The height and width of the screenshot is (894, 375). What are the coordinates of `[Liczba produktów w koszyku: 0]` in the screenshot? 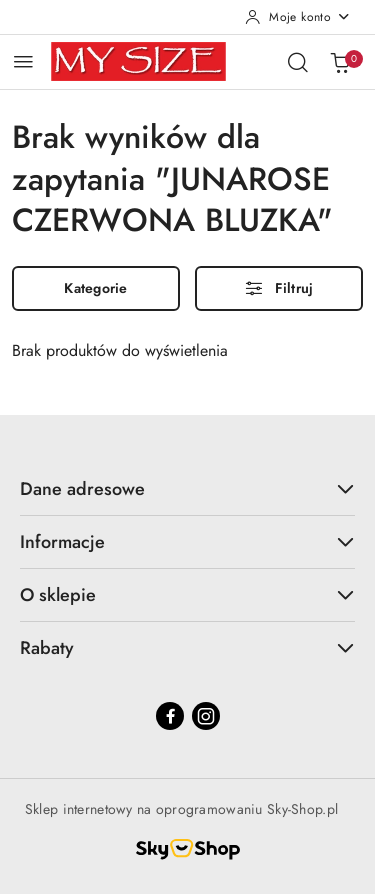 It's located at (340, 62).